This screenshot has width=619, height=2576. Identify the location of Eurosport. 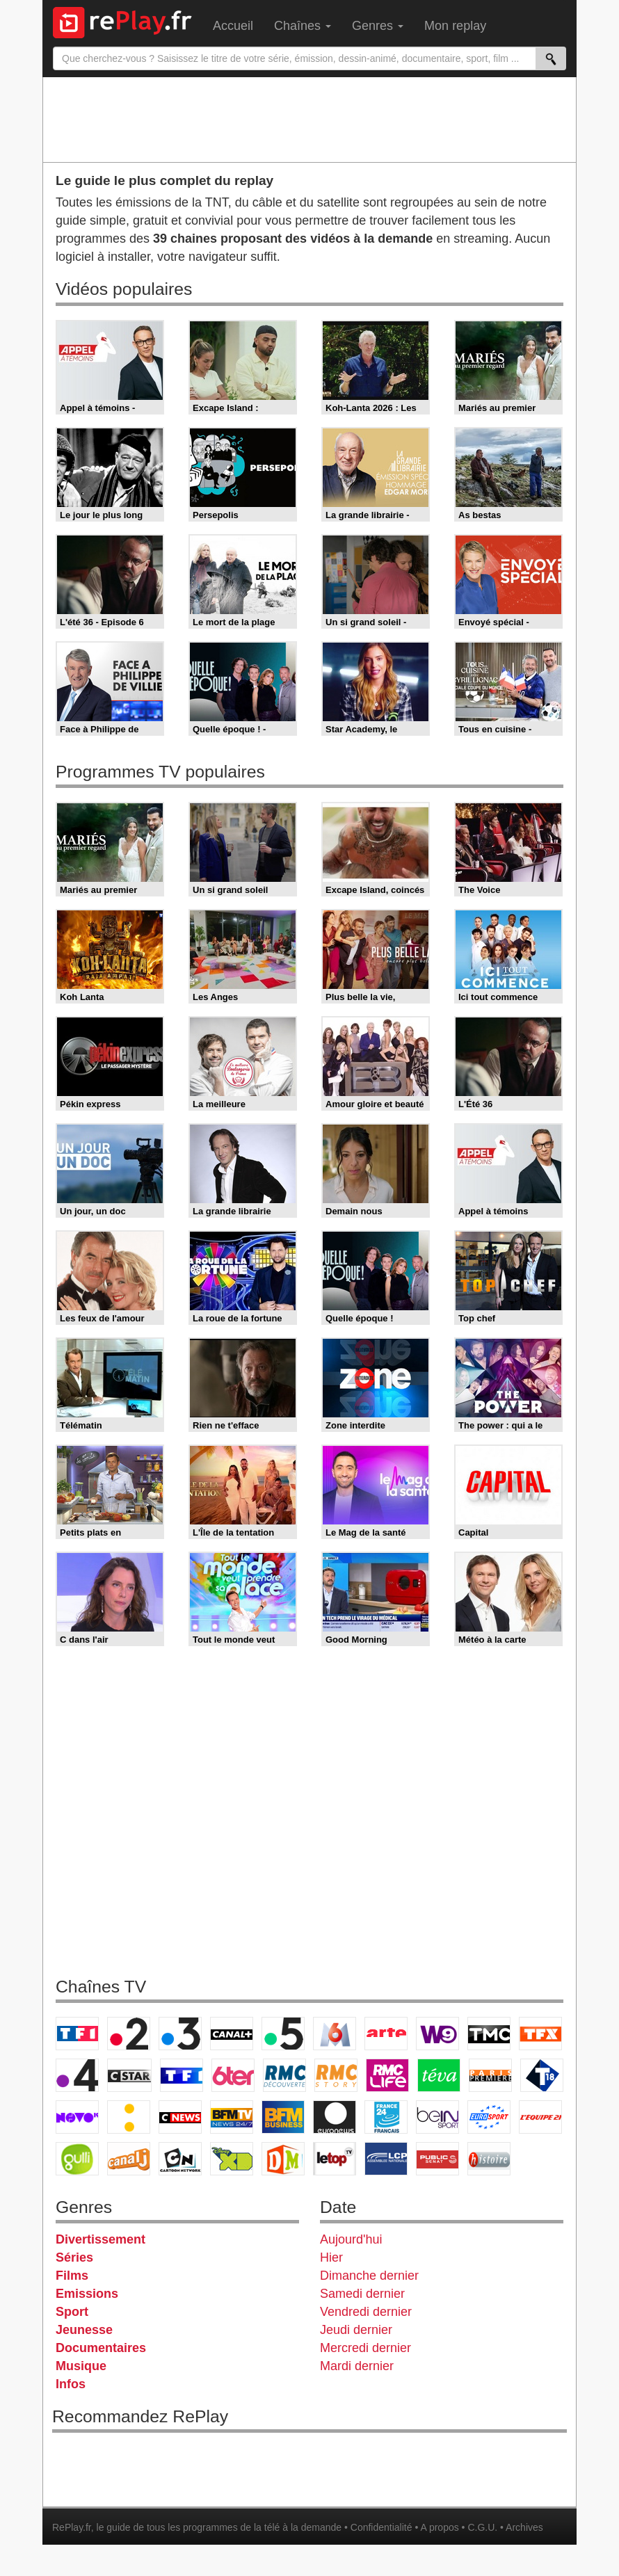
(489, 2117).